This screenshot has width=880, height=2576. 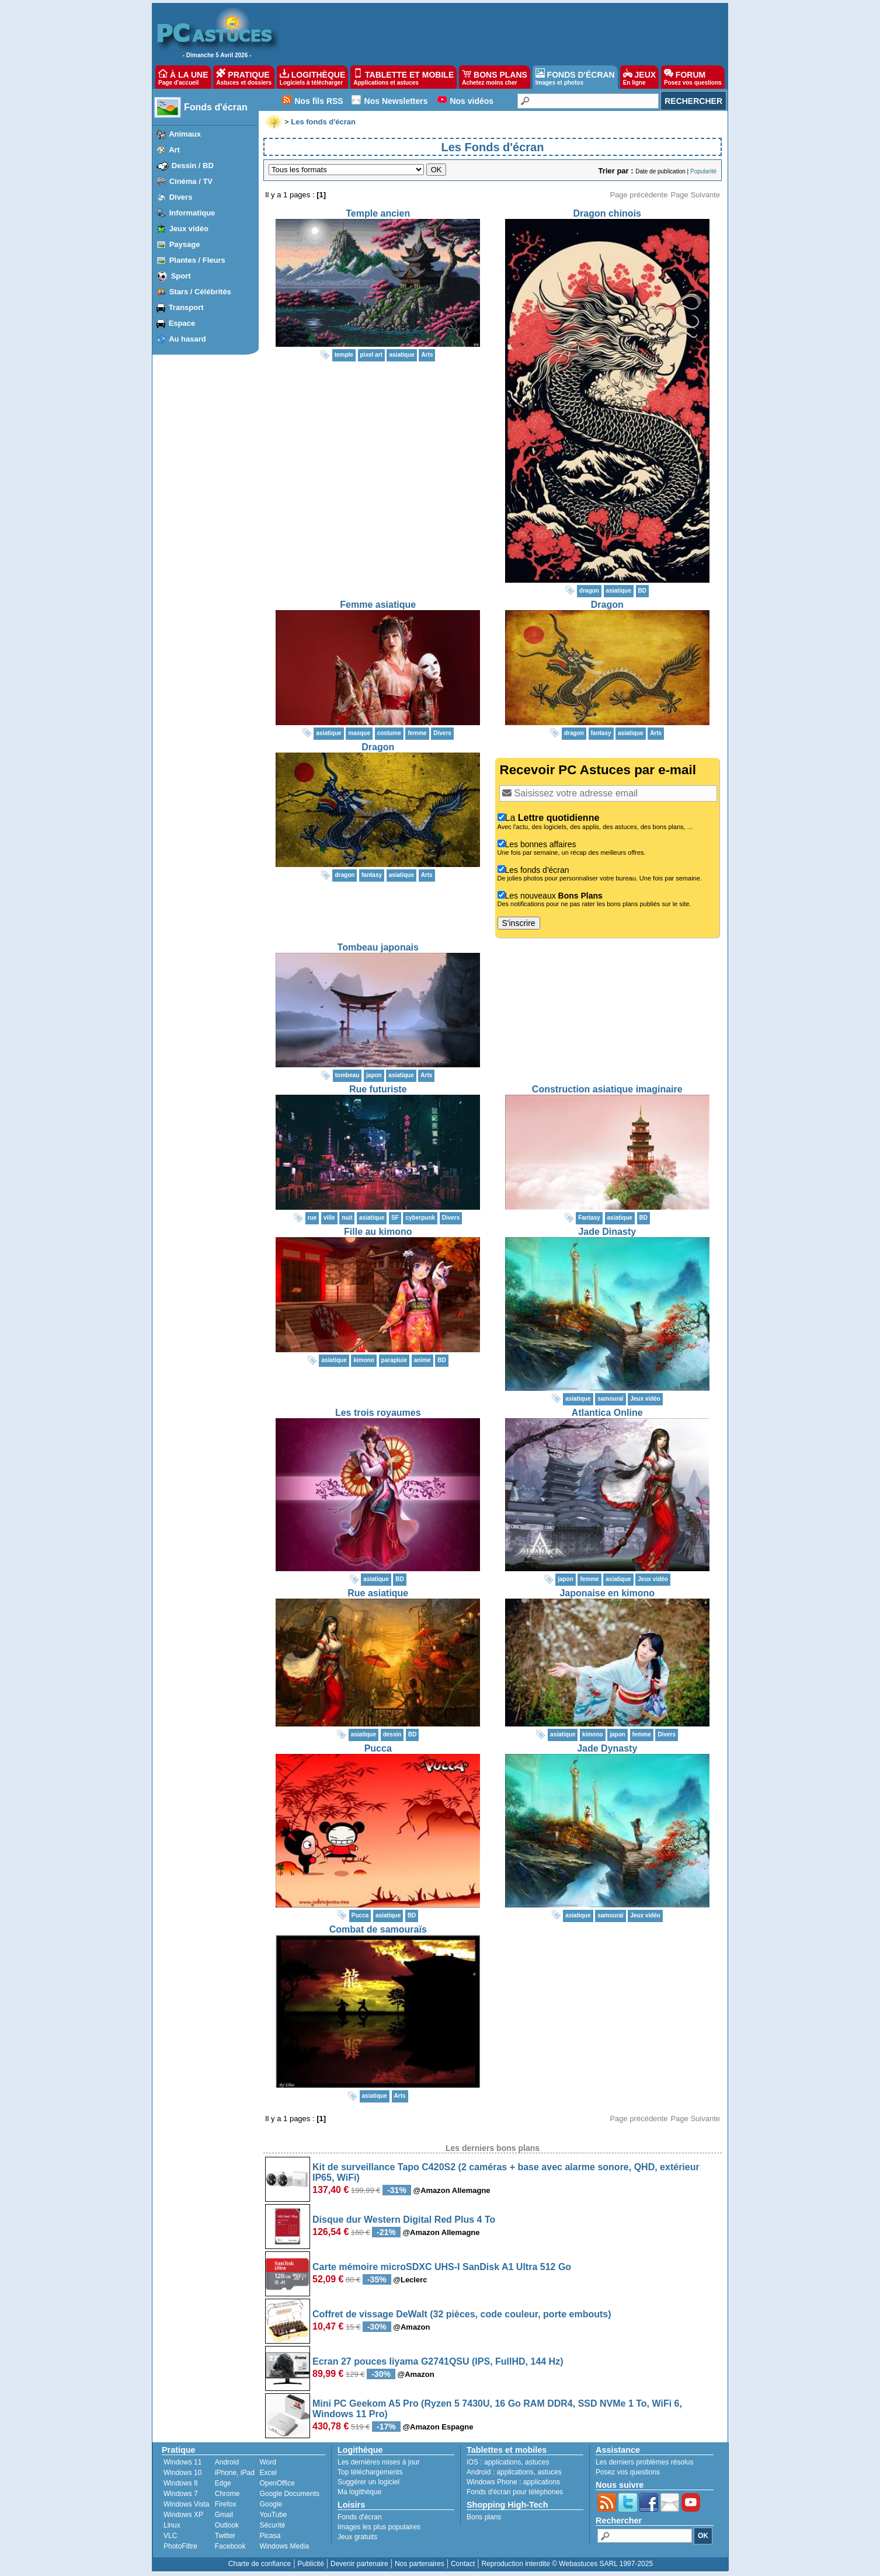 What do you see at coordinates (607, 1413) in the screenshot?
I see `Atlantica Online` at bounding box center [607, 1413].